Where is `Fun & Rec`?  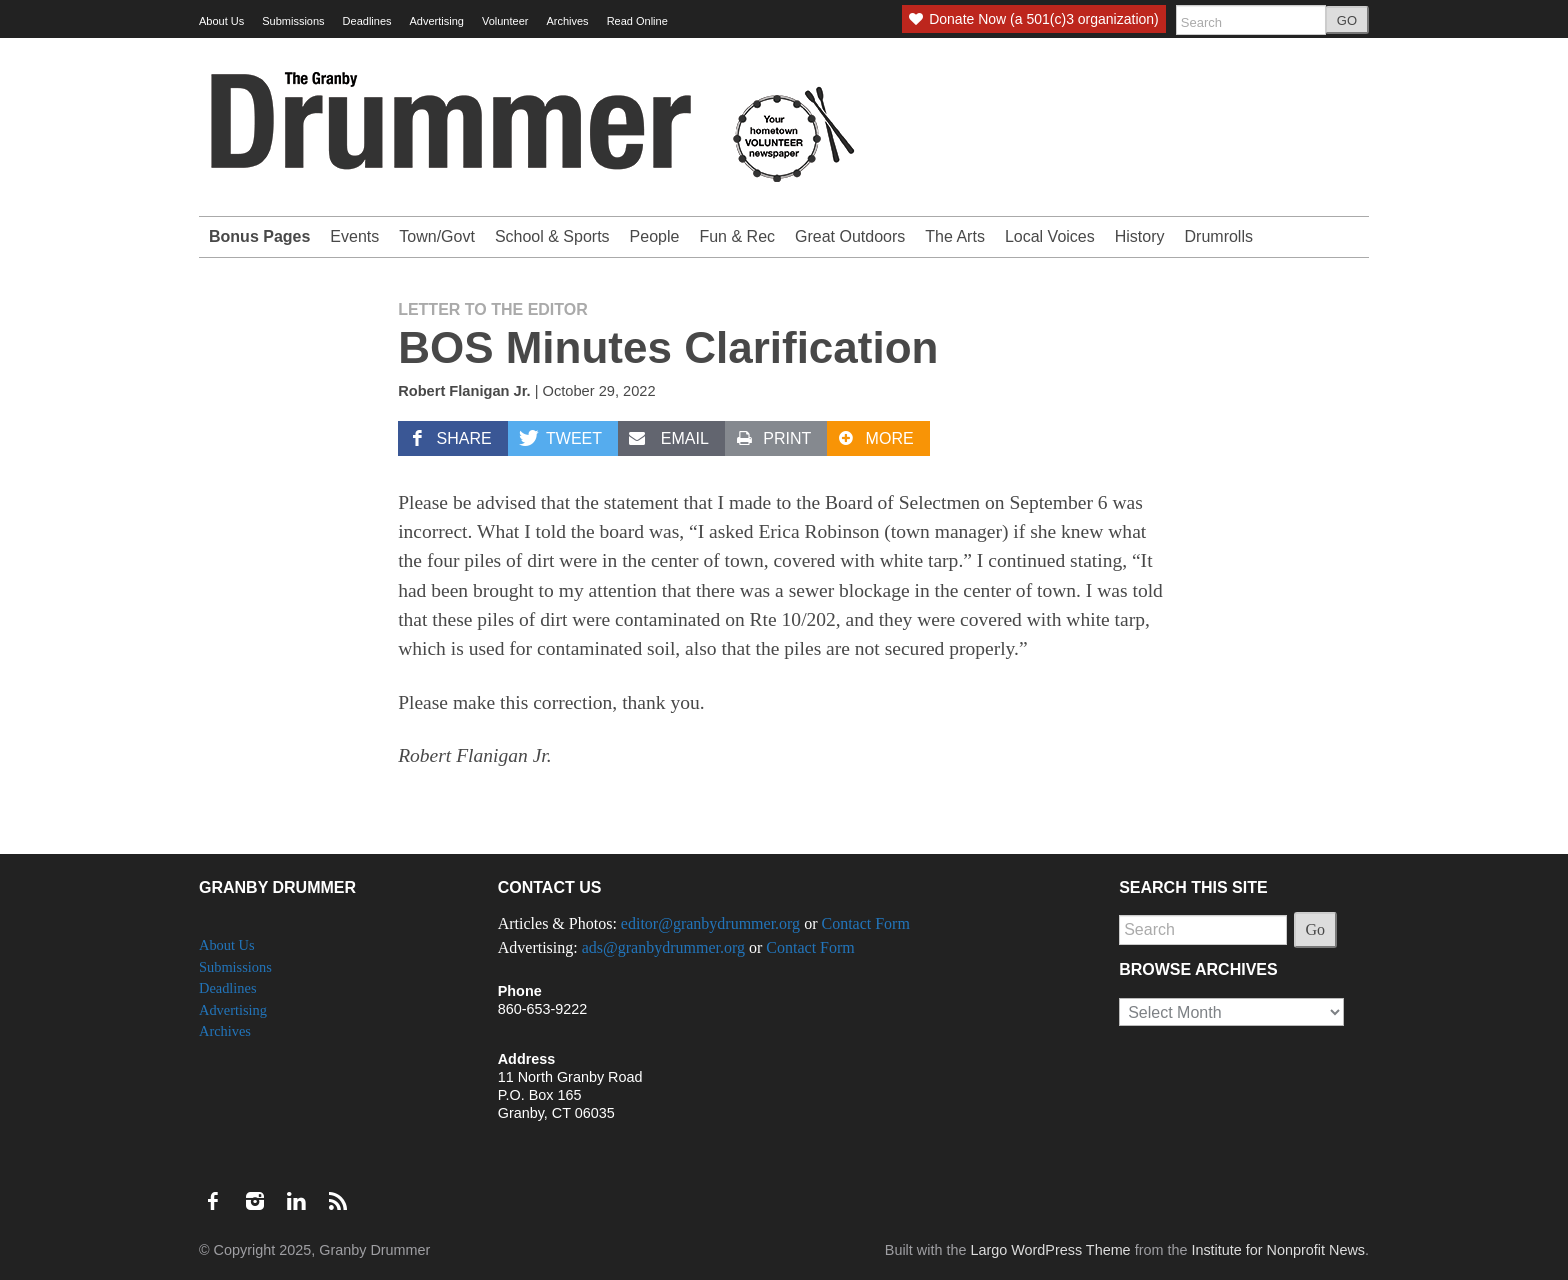 Fun & Rec is located at coordinates (737, 236).